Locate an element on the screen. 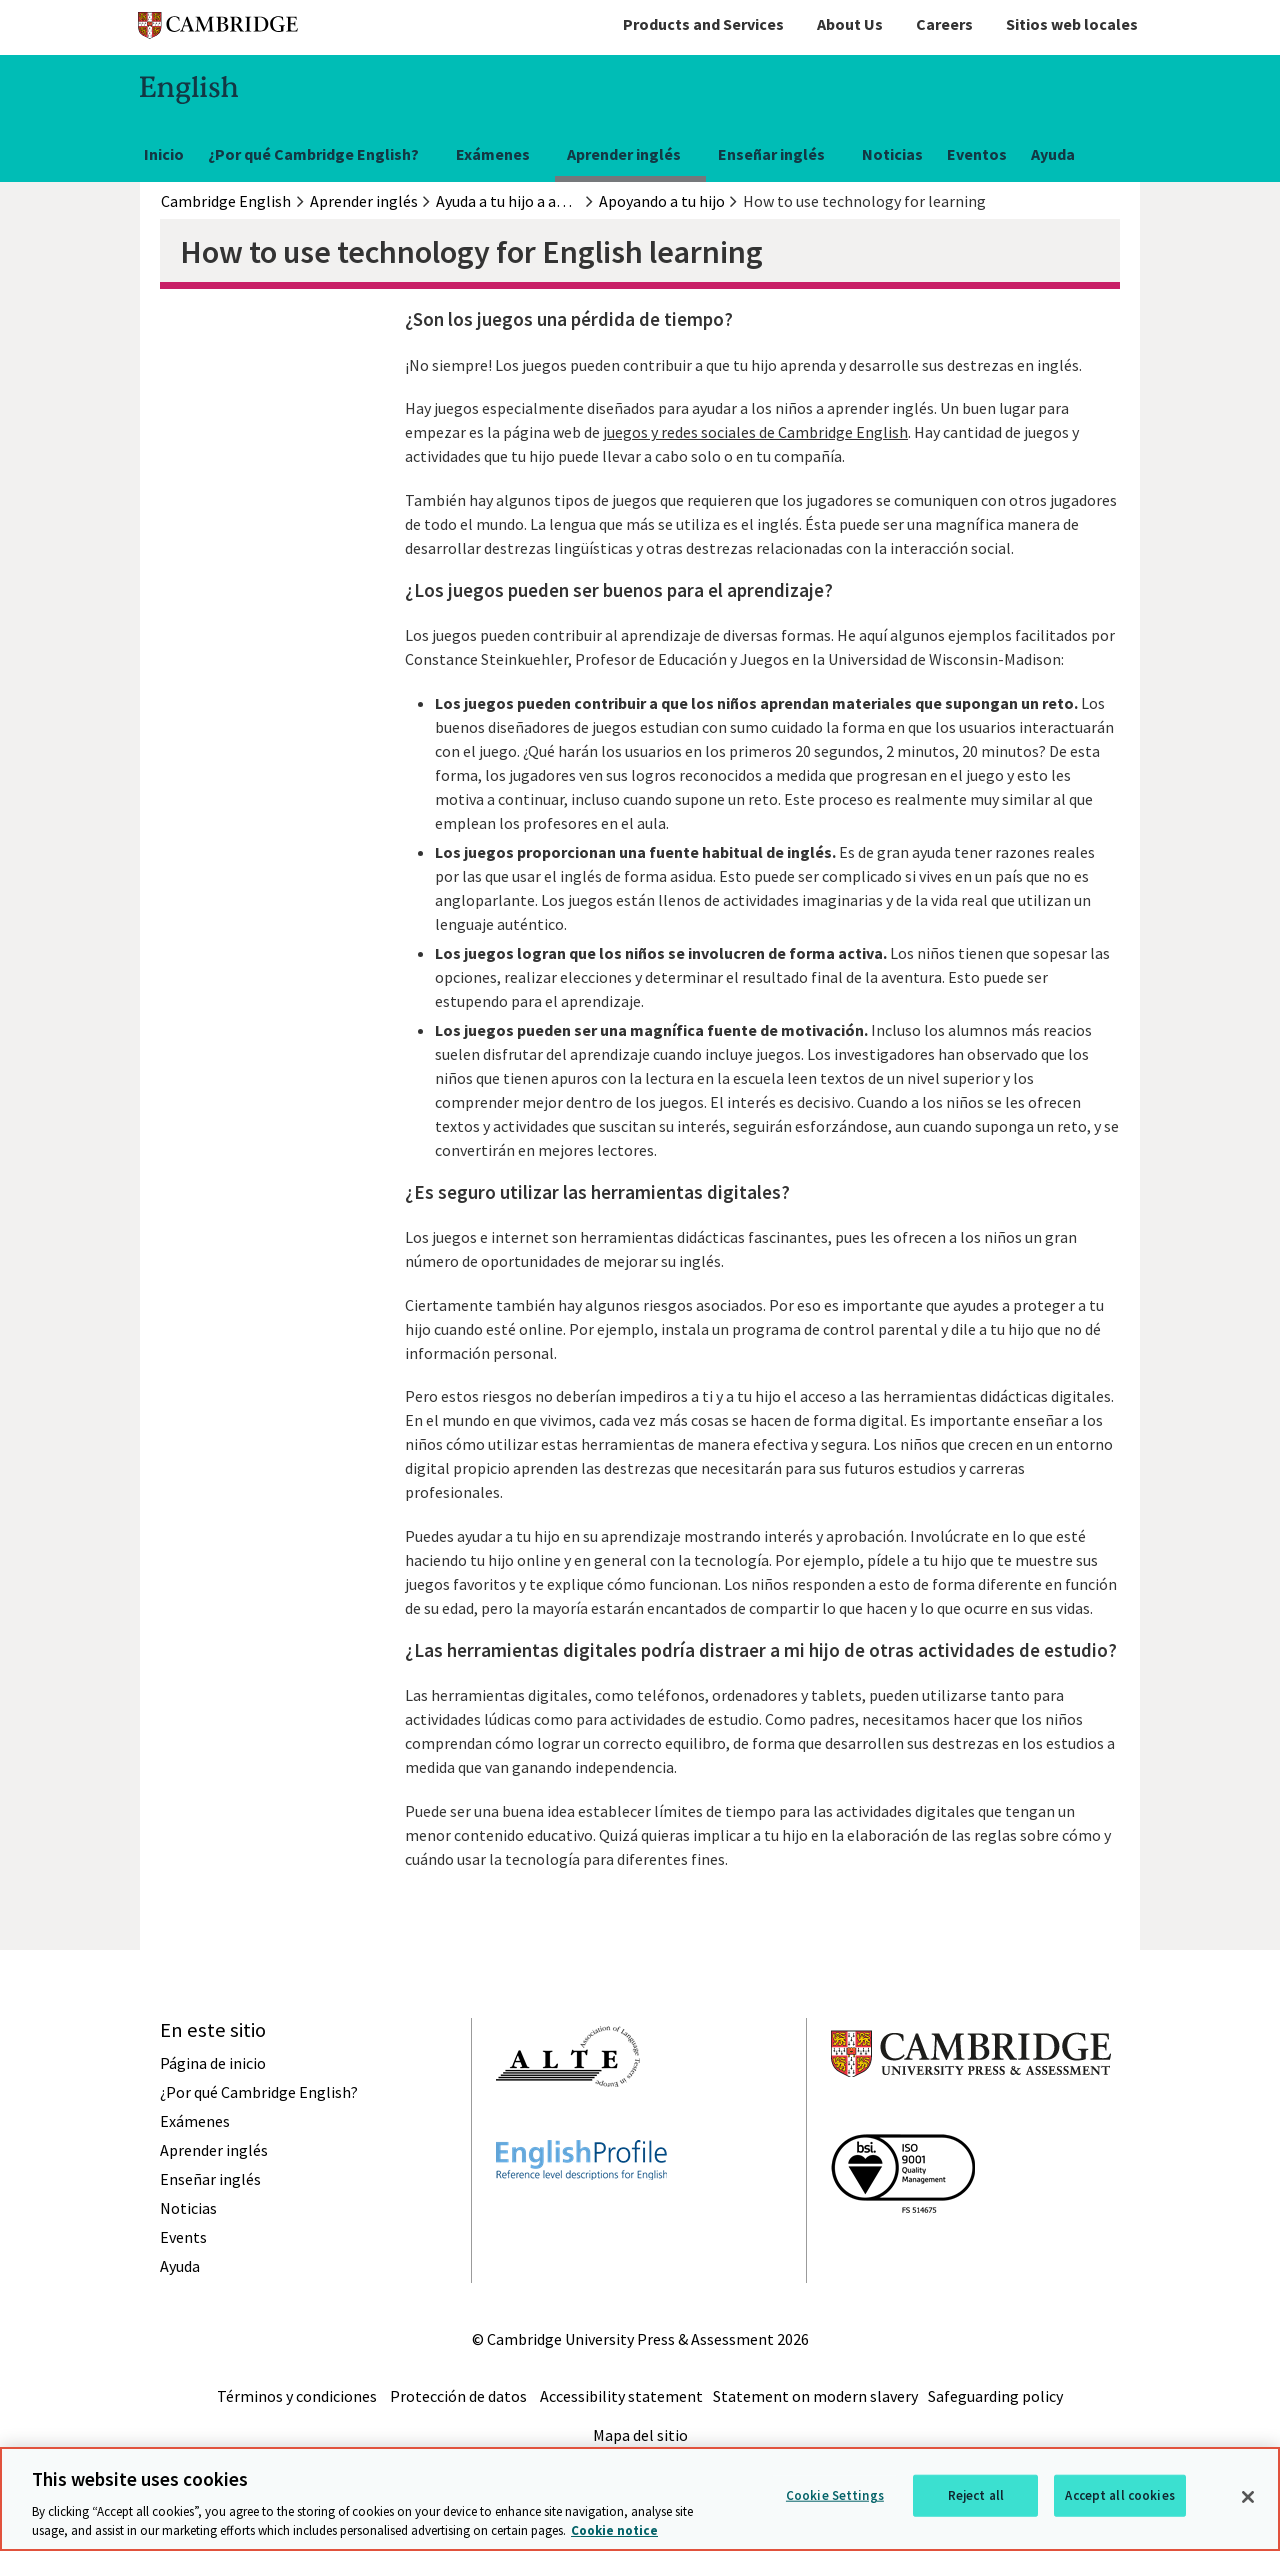 Image resolution: width=1280 pixels, height=2551 pixels. Accept all cookies is located at coordinates (1119, 2495).